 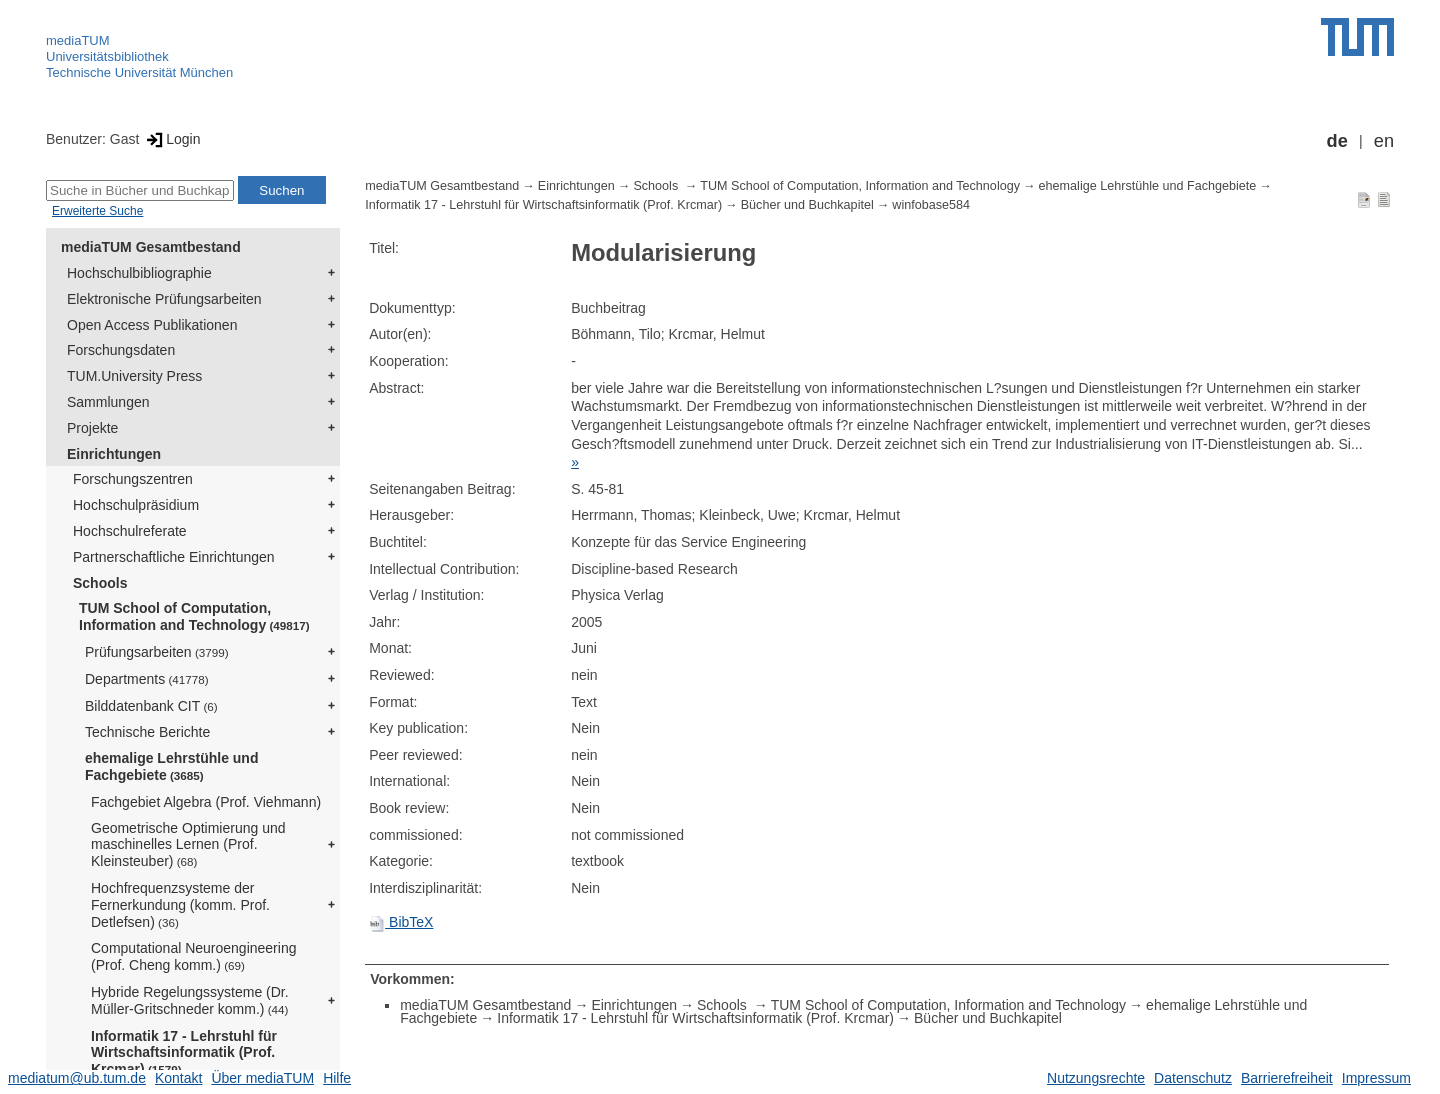 What do you see at coordinates (206, 802) in the screenshot?
I see `Fachgebiet Algebra (Prof. Viehmann)` at bounding box center [206, 802].